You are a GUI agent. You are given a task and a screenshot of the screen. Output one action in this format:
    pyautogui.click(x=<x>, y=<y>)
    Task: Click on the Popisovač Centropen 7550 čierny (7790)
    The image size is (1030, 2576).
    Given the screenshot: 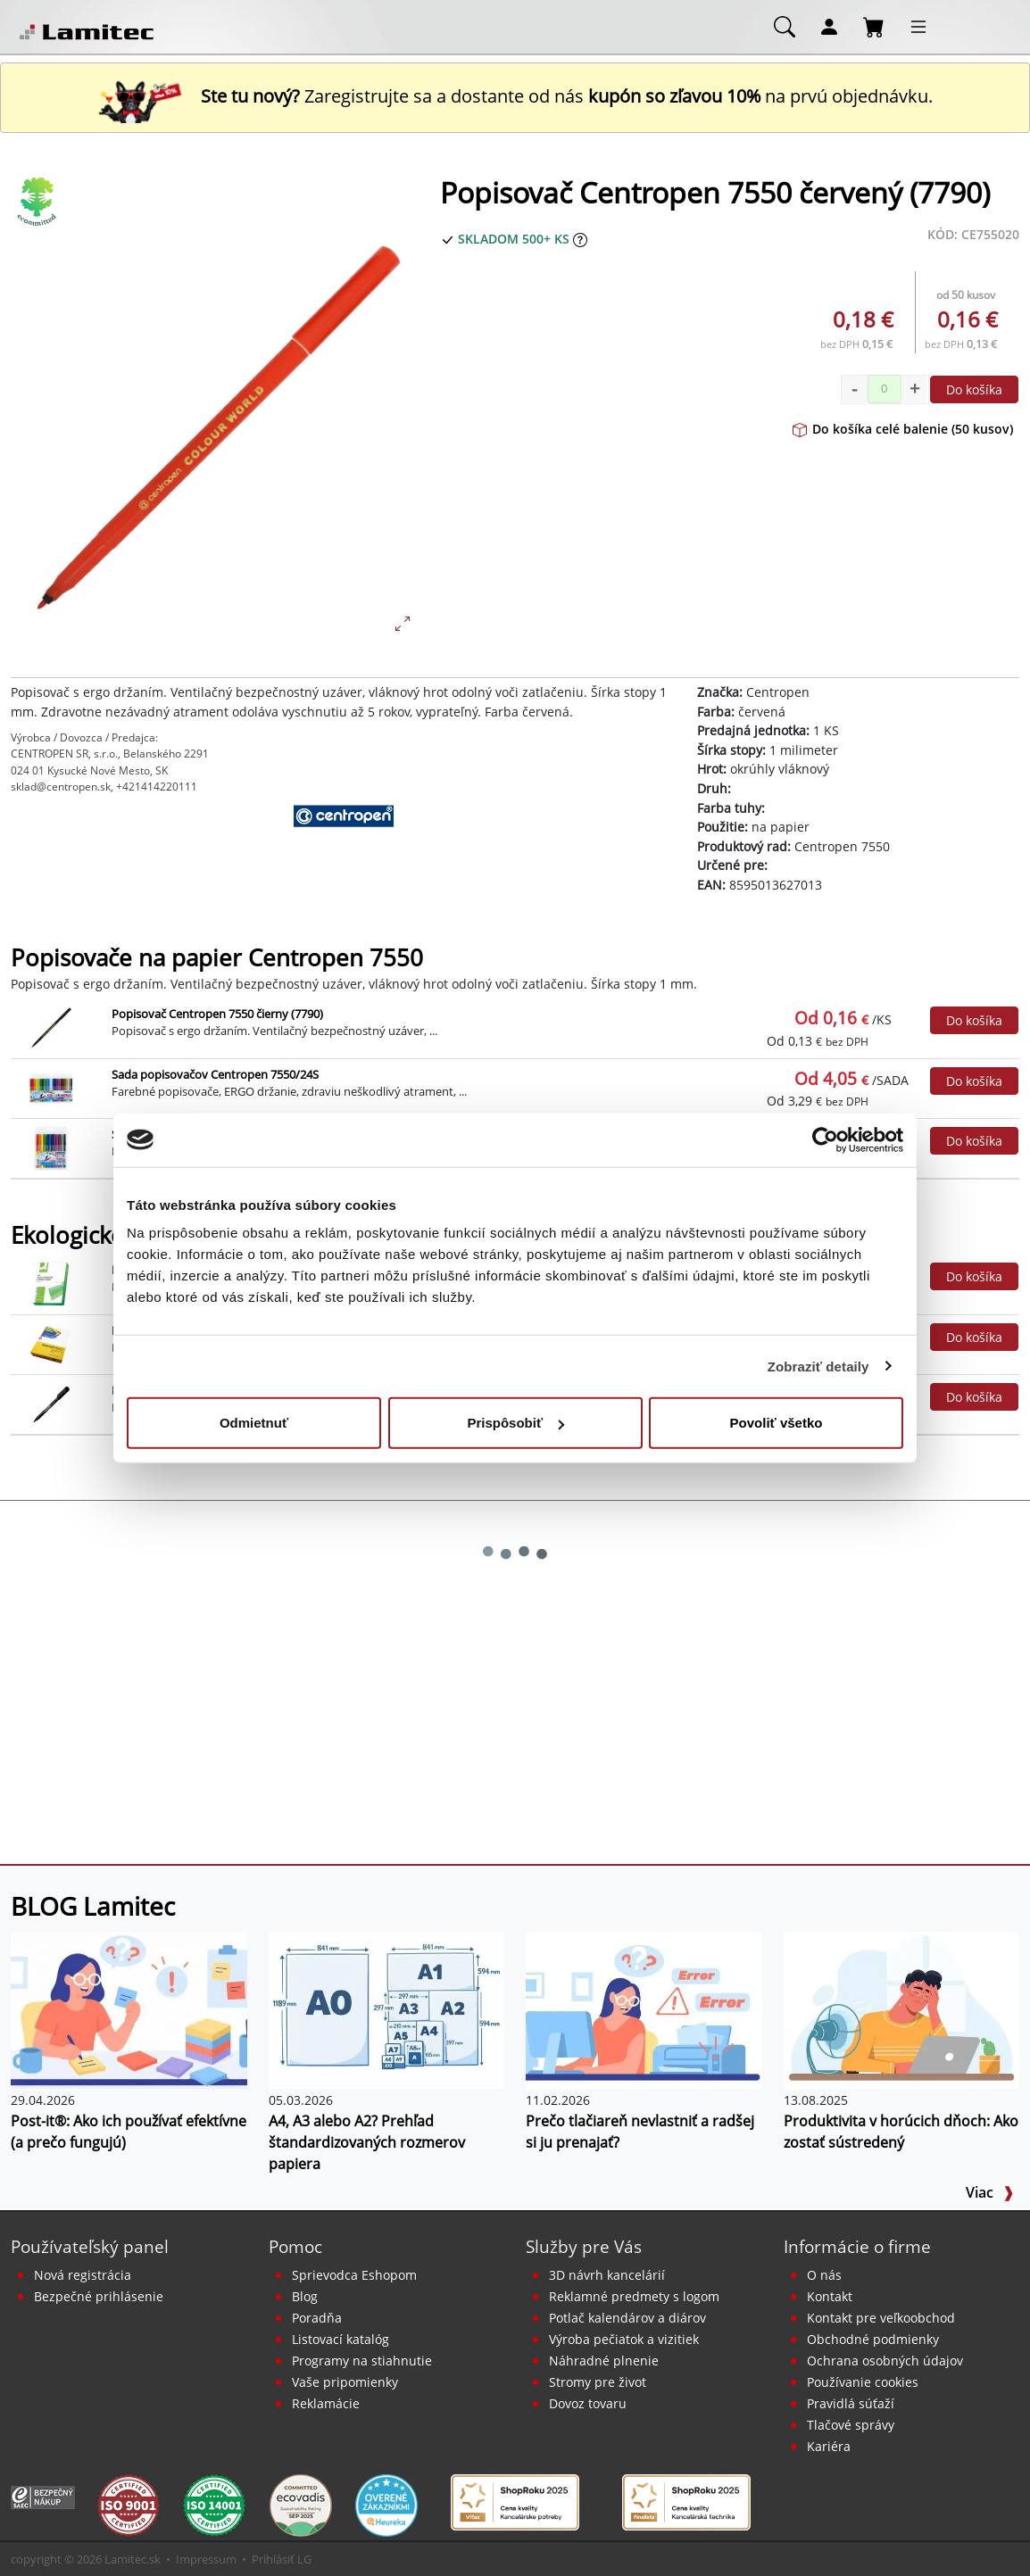 What is the action you would take?
    pyautogui.click(x=217, y=1014)
    